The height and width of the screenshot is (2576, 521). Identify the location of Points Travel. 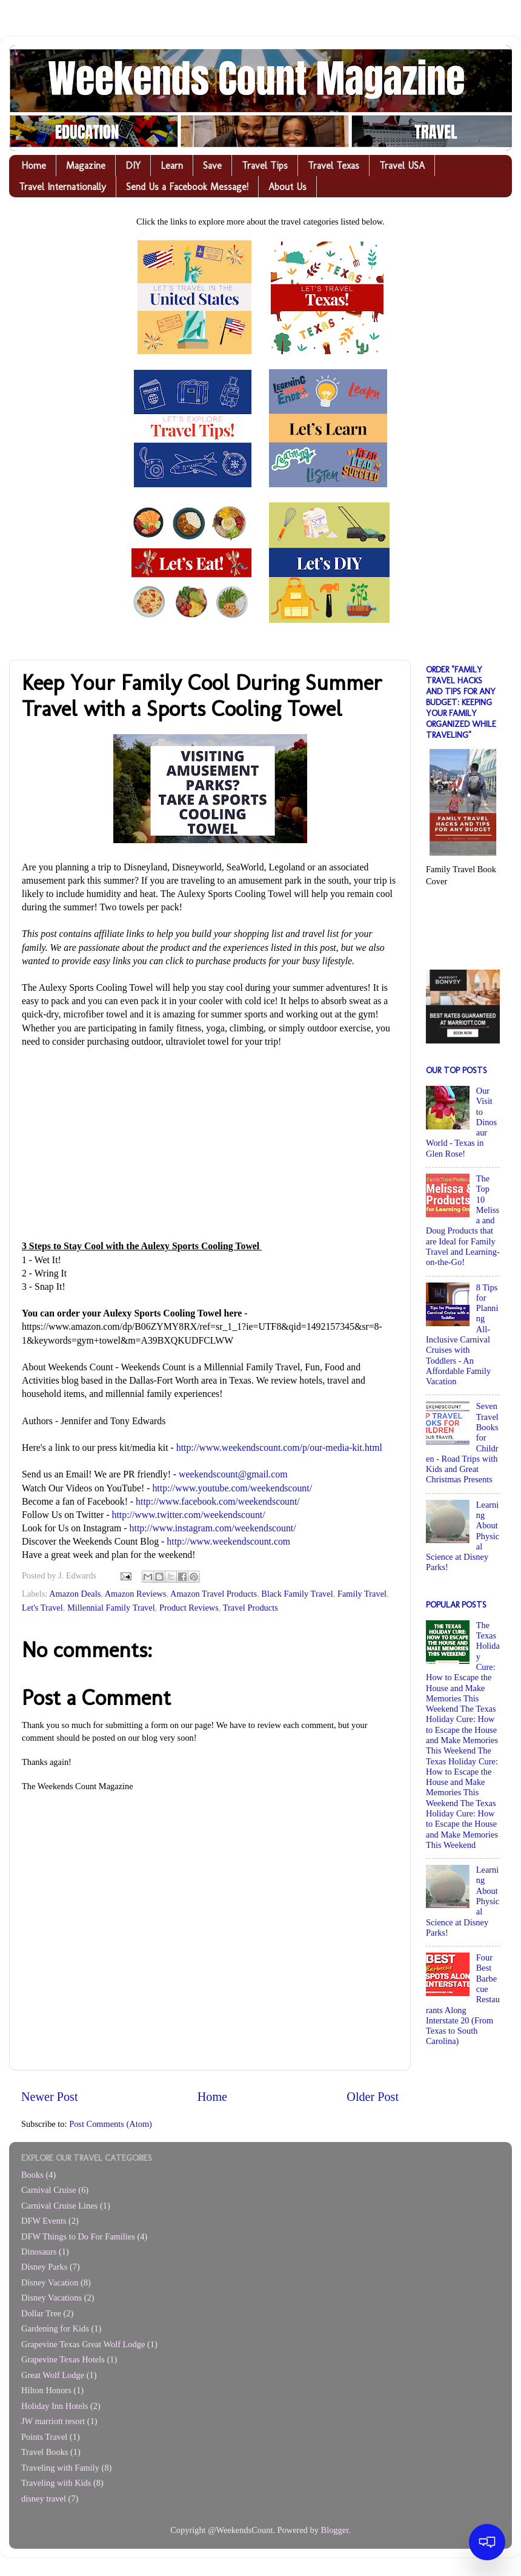
(44, 2437).